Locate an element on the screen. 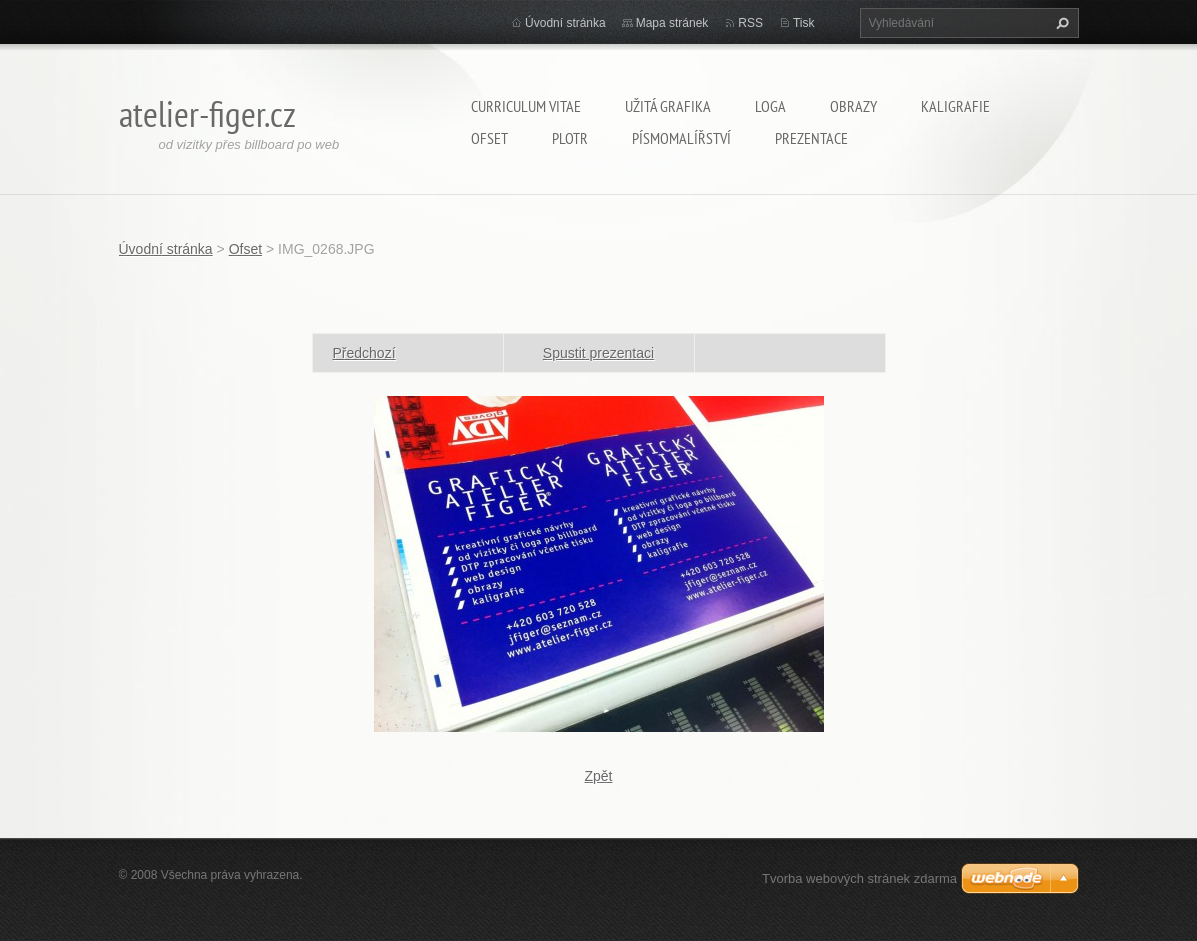 The width and height of the screenshot is (1197, 941). Spustit prezentaci is located at coordinates (598, 353).